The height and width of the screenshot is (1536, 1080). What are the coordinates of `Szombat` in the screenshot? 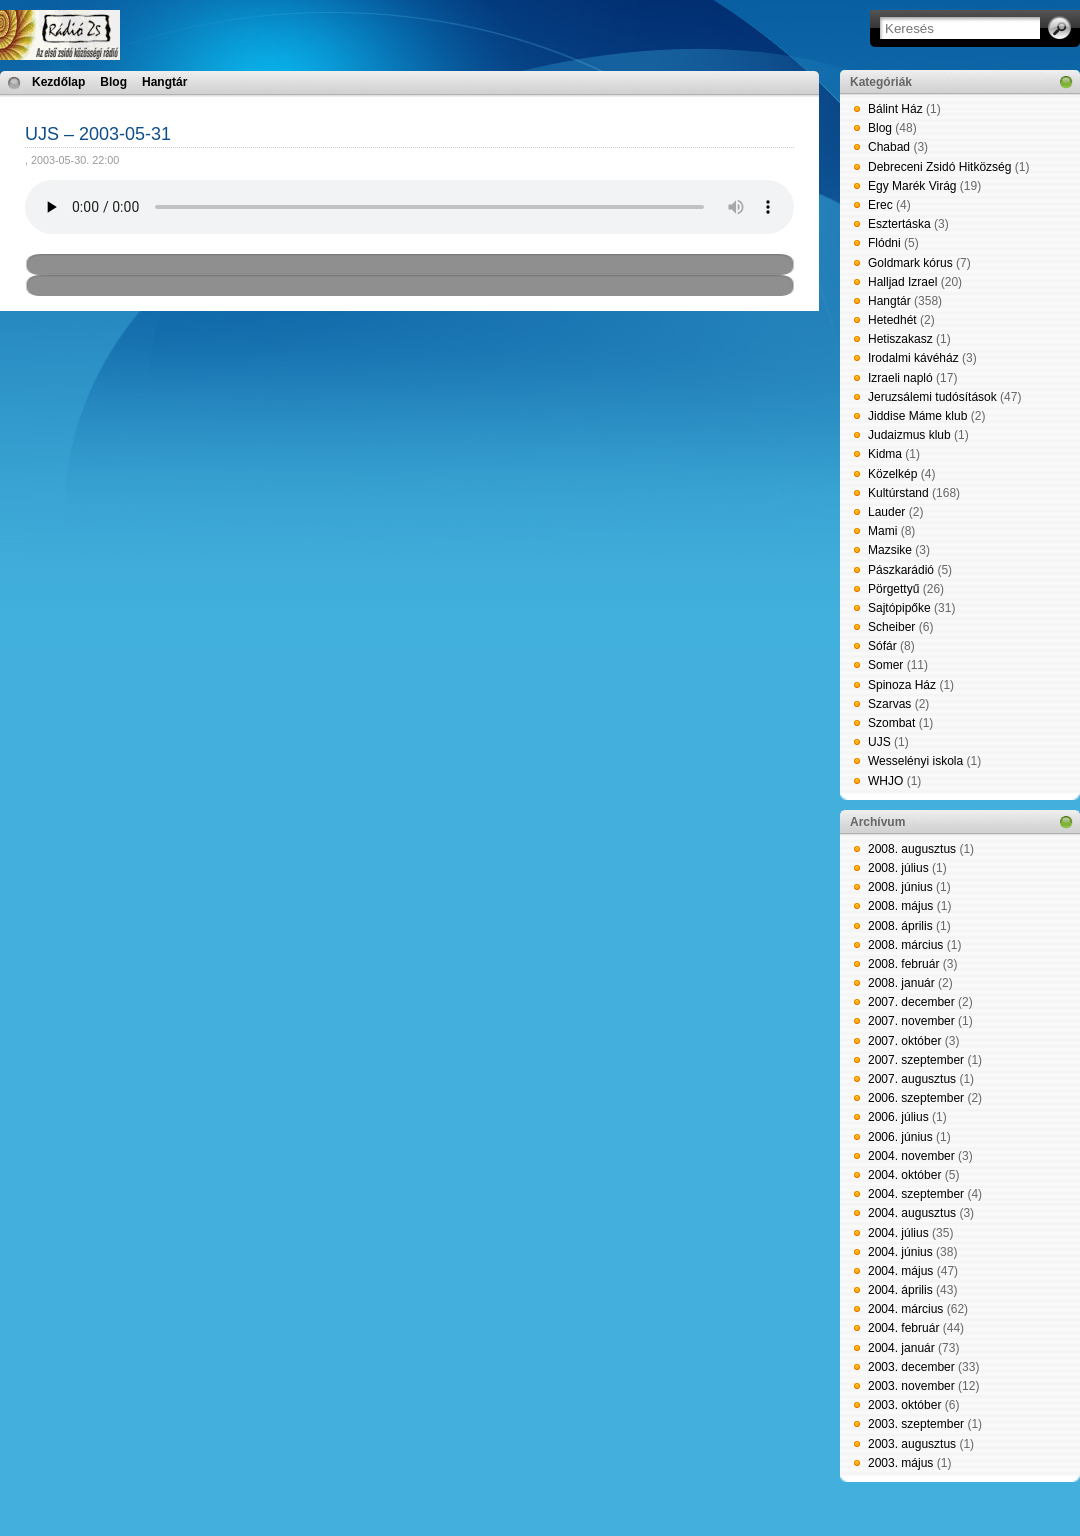 It's located at (891, 723).